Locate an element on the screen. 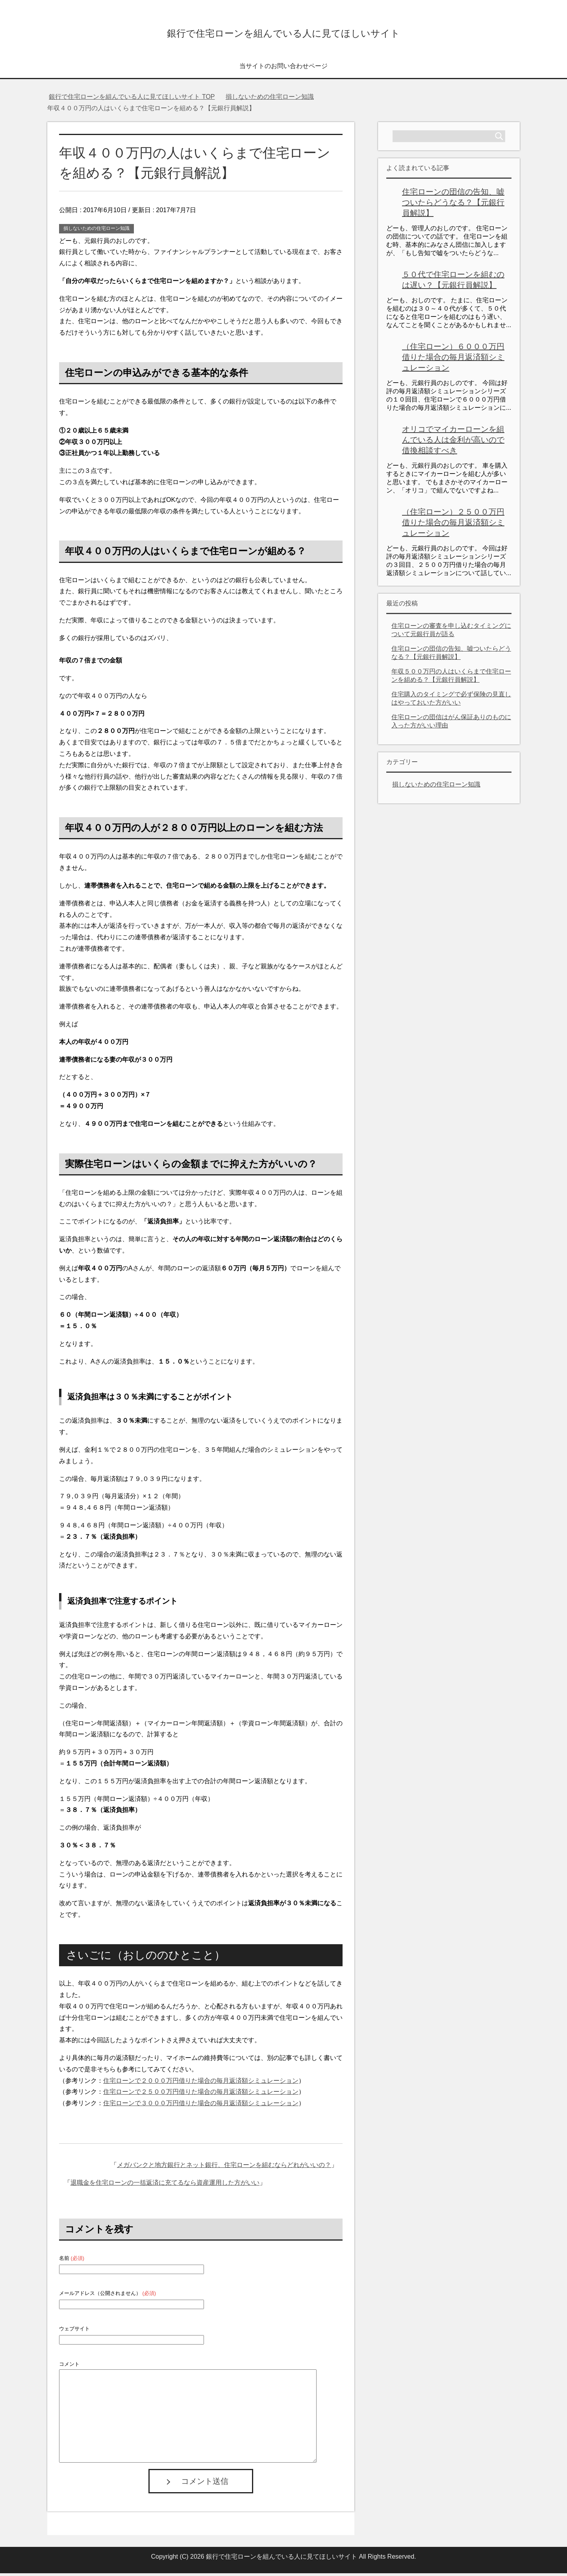 The width and height of the screenshot is (567, 2576). 住宅ローンで２０００万円借りた場合の毎月返済額シミュレーション is located at coordinates (200, 2083).